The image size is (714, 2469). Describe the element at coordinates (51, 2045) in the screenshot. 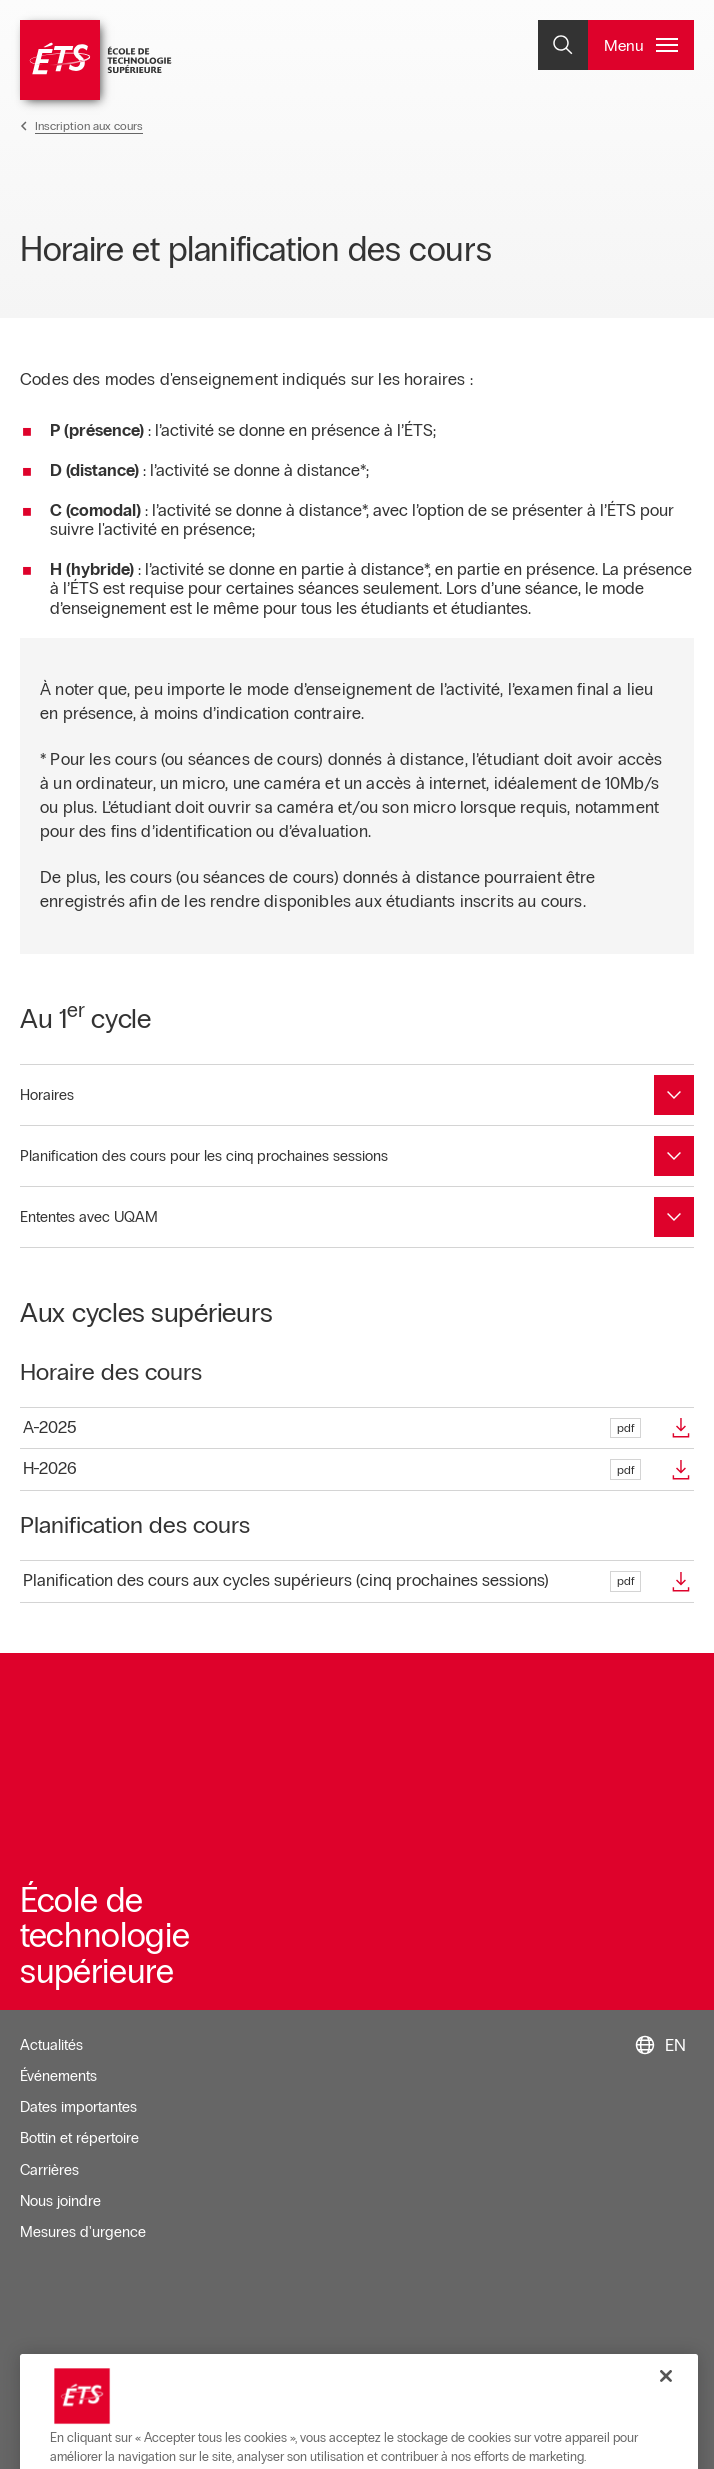

I see `Actualités` at that location.